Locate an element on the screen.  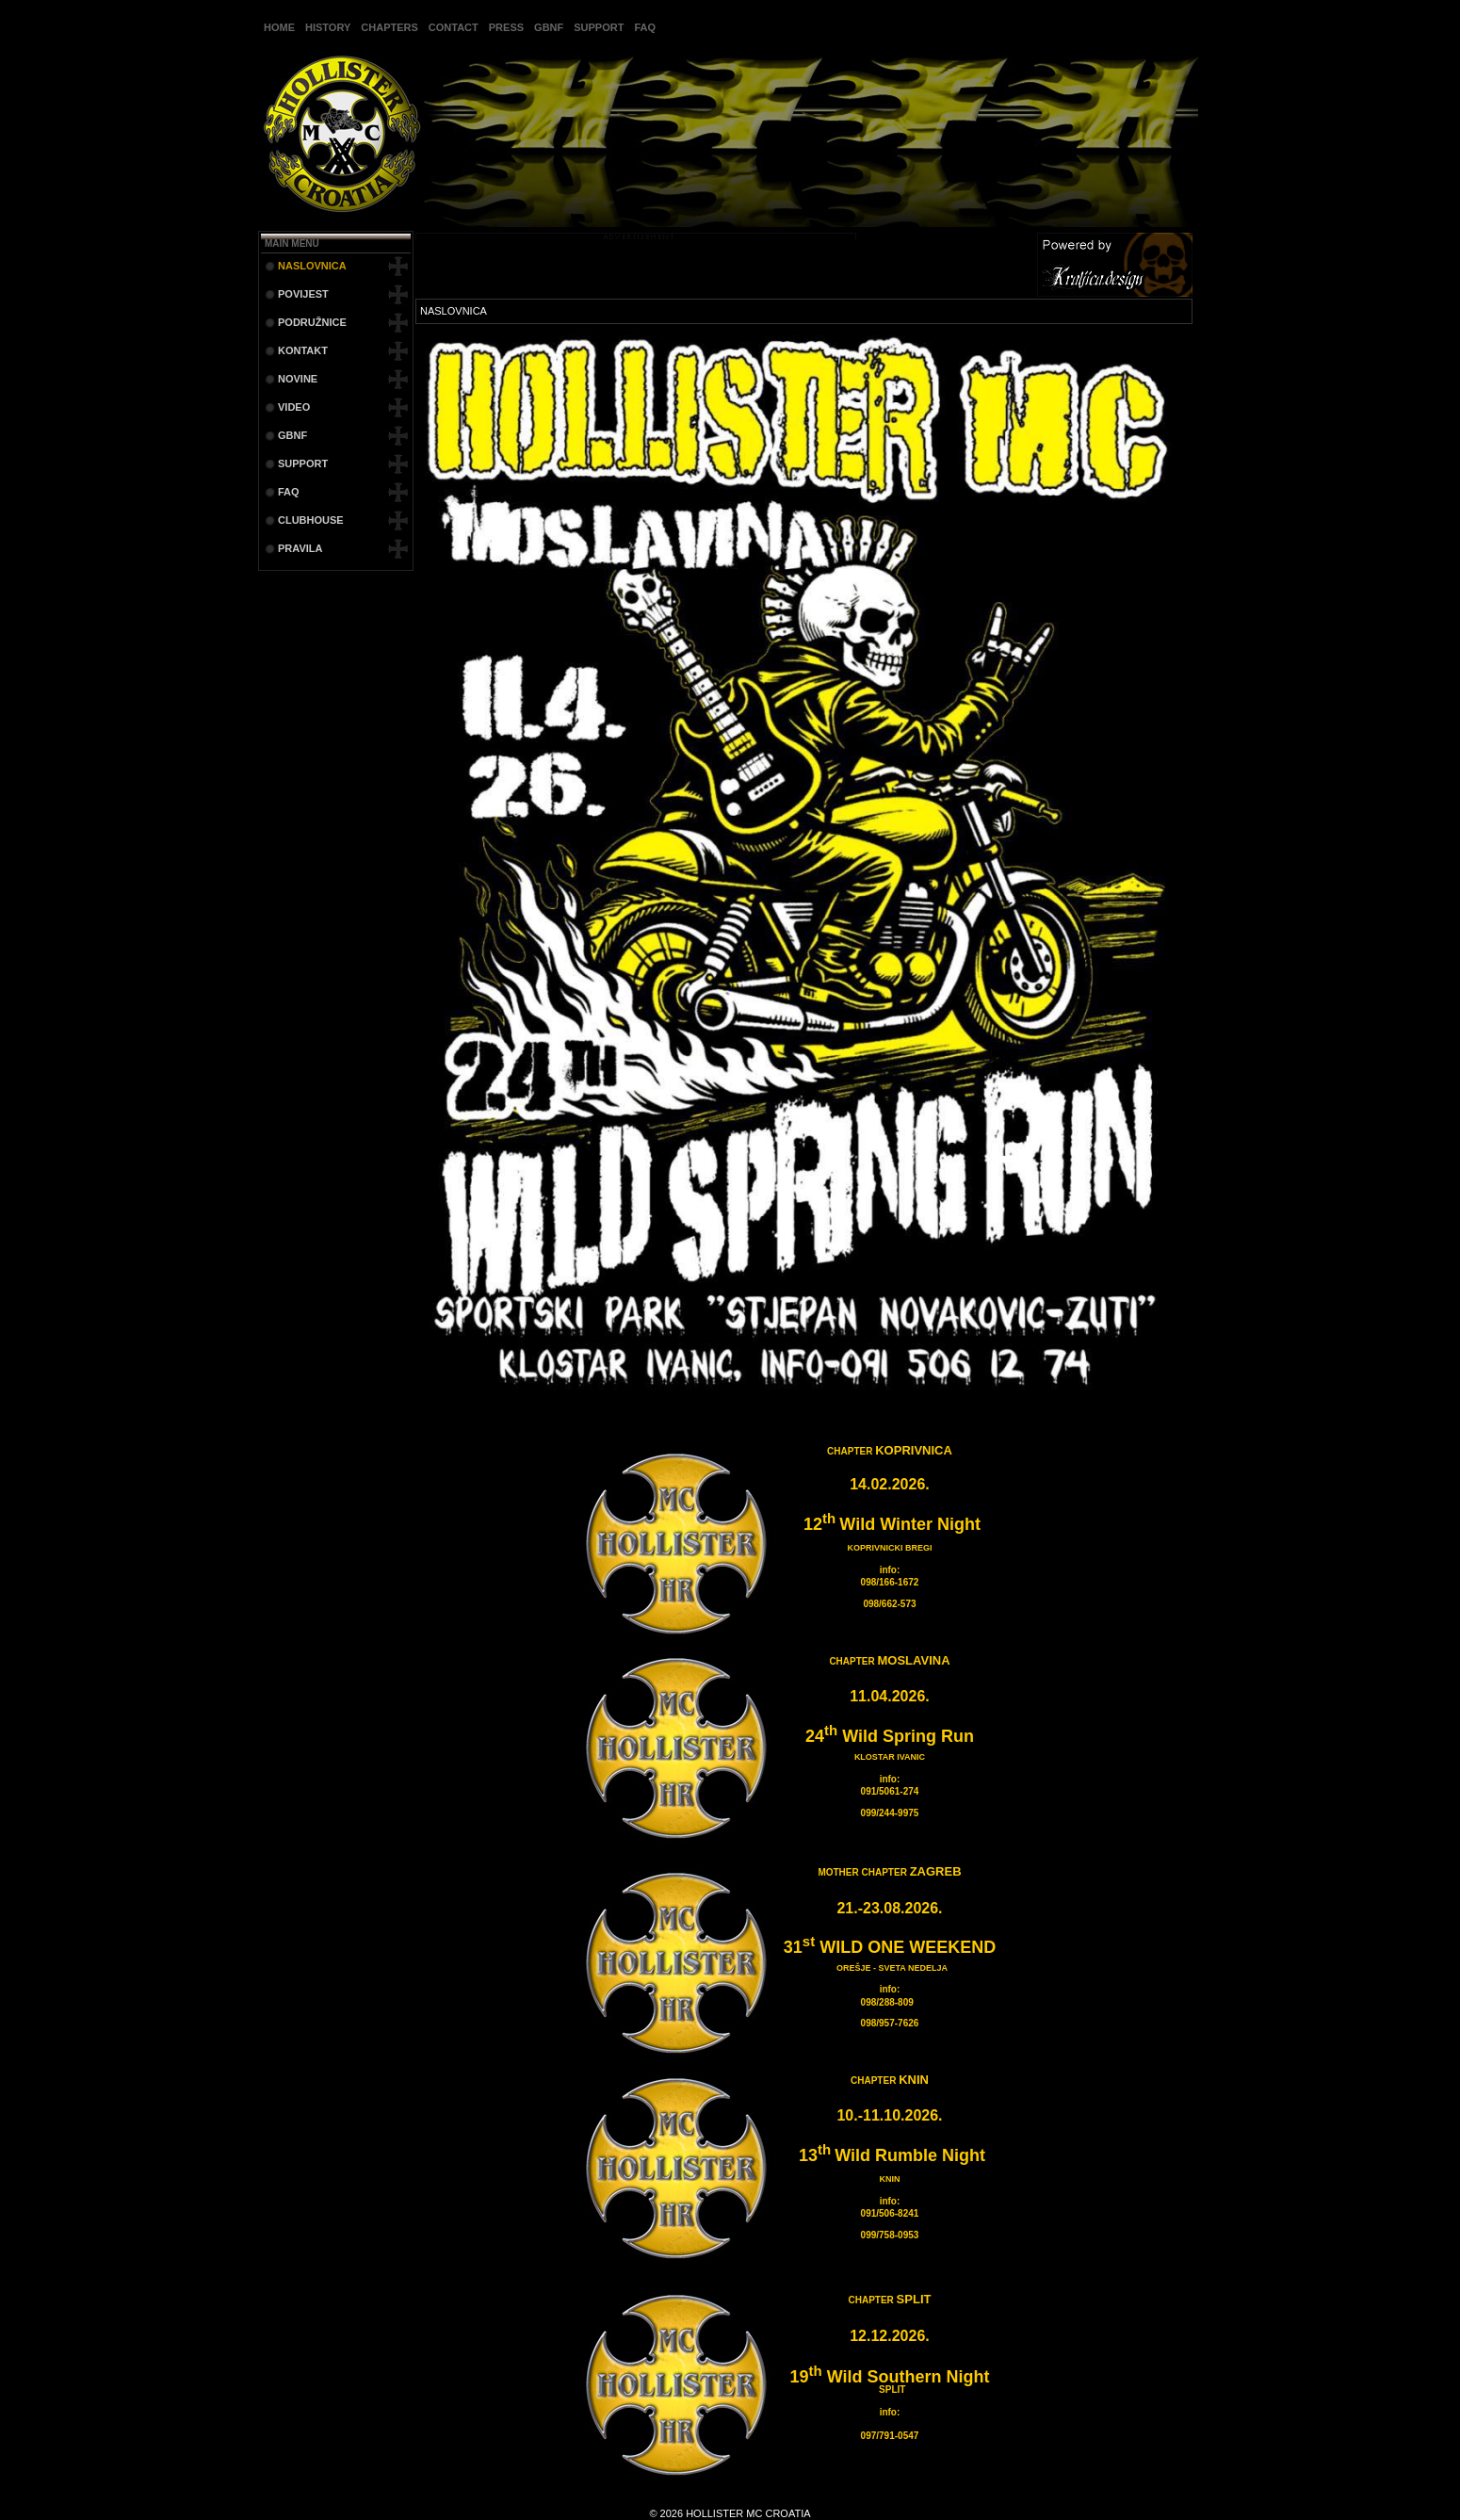
CHAPTERS is located at coordinates (389, 27).